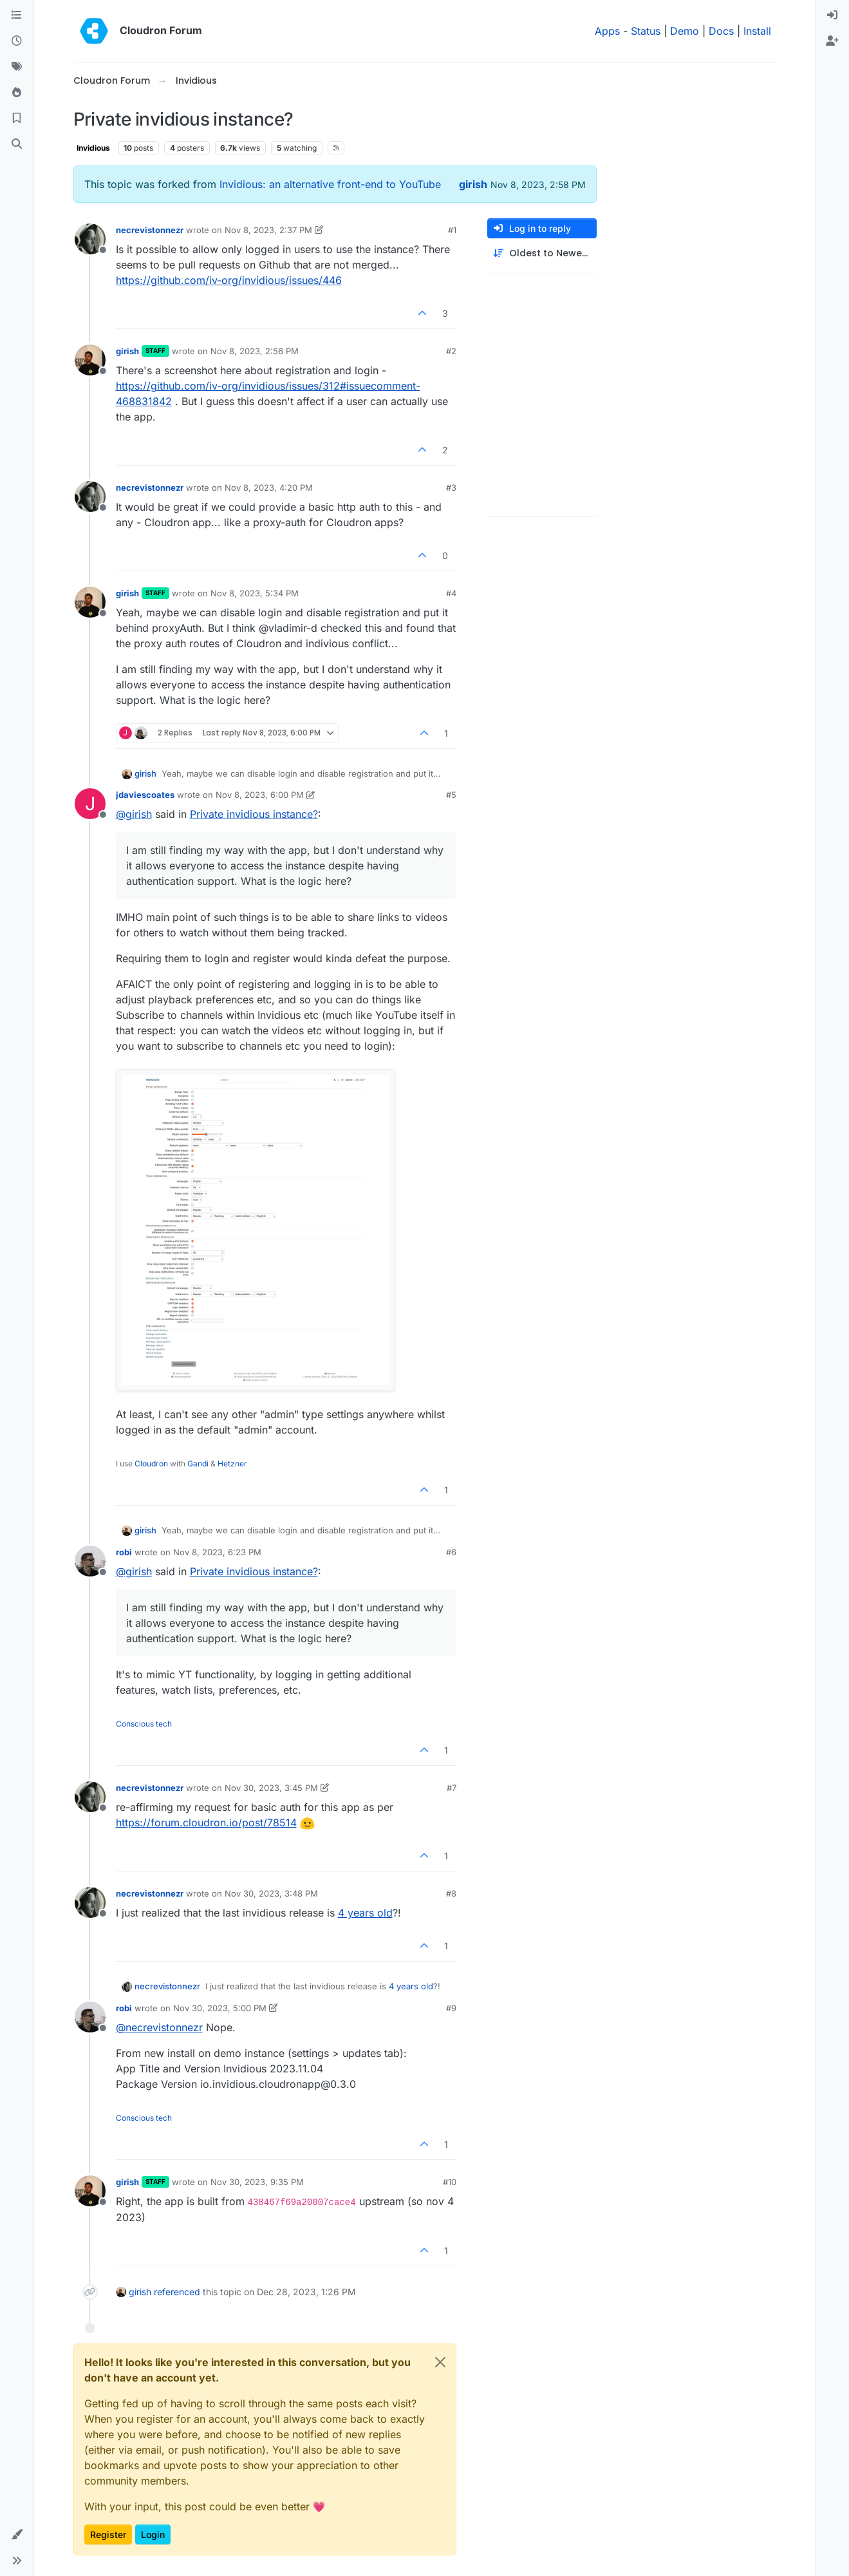 This screenshot has width=849, height=2576. Describe the element at coordinates (451, 1893) in the screenshot. I see `#8` at that location.